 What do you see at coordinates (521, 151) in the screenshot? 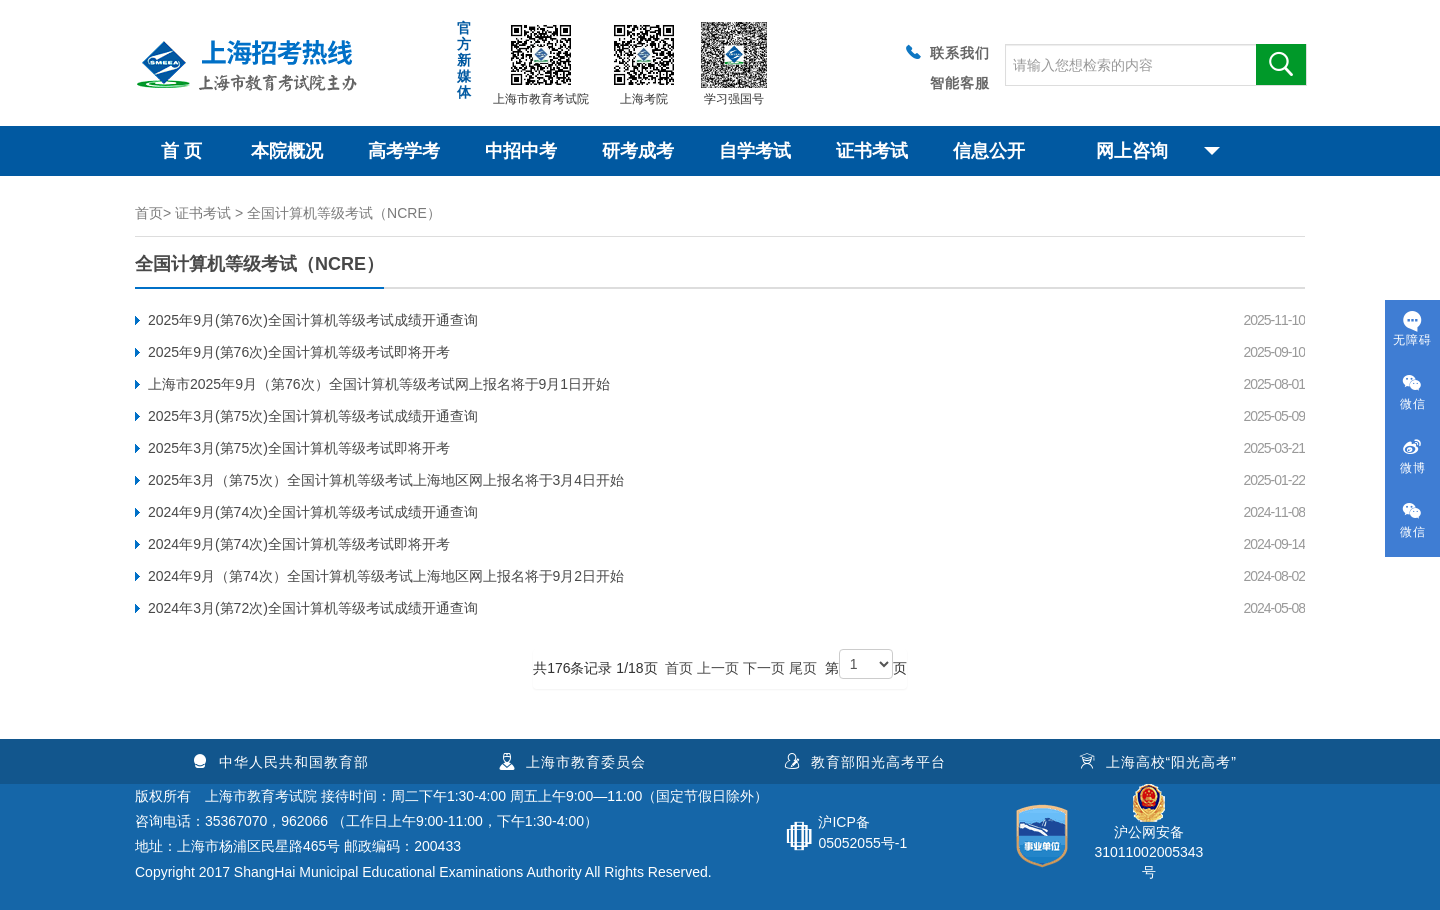
I see `中招中考` at bounding box center [521, 151].